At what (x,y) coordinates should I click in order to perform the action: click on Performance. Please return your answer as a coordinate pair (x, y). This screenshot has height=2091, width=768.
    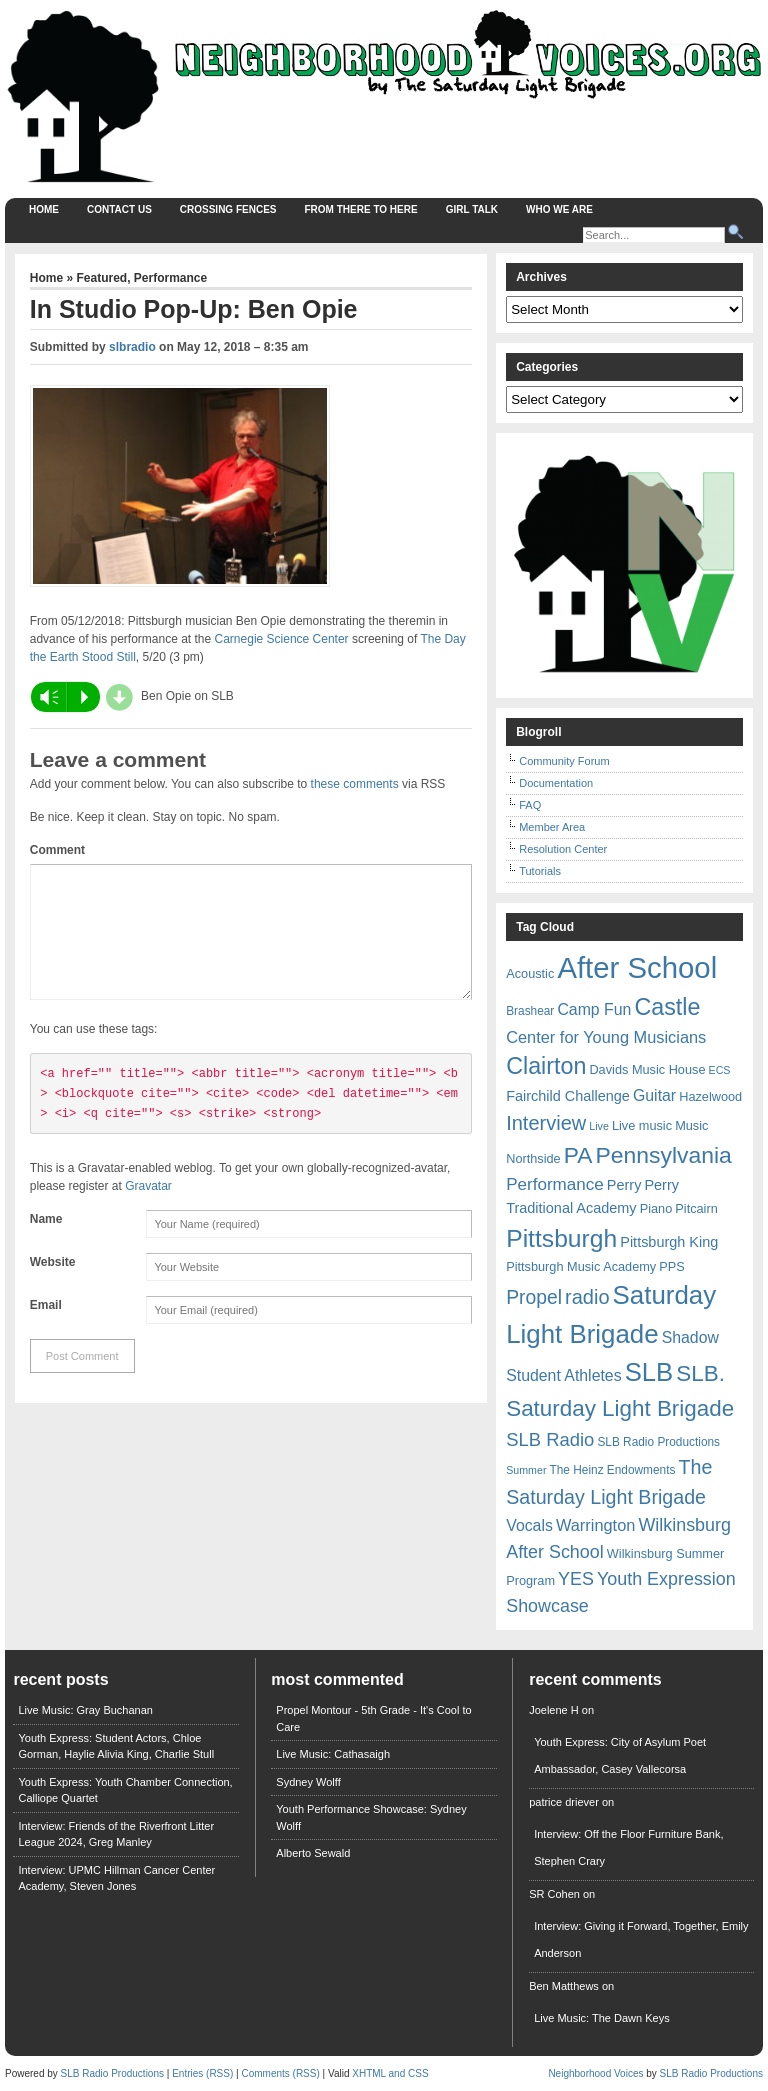
    Looking at the image, I should click on (170, 278).